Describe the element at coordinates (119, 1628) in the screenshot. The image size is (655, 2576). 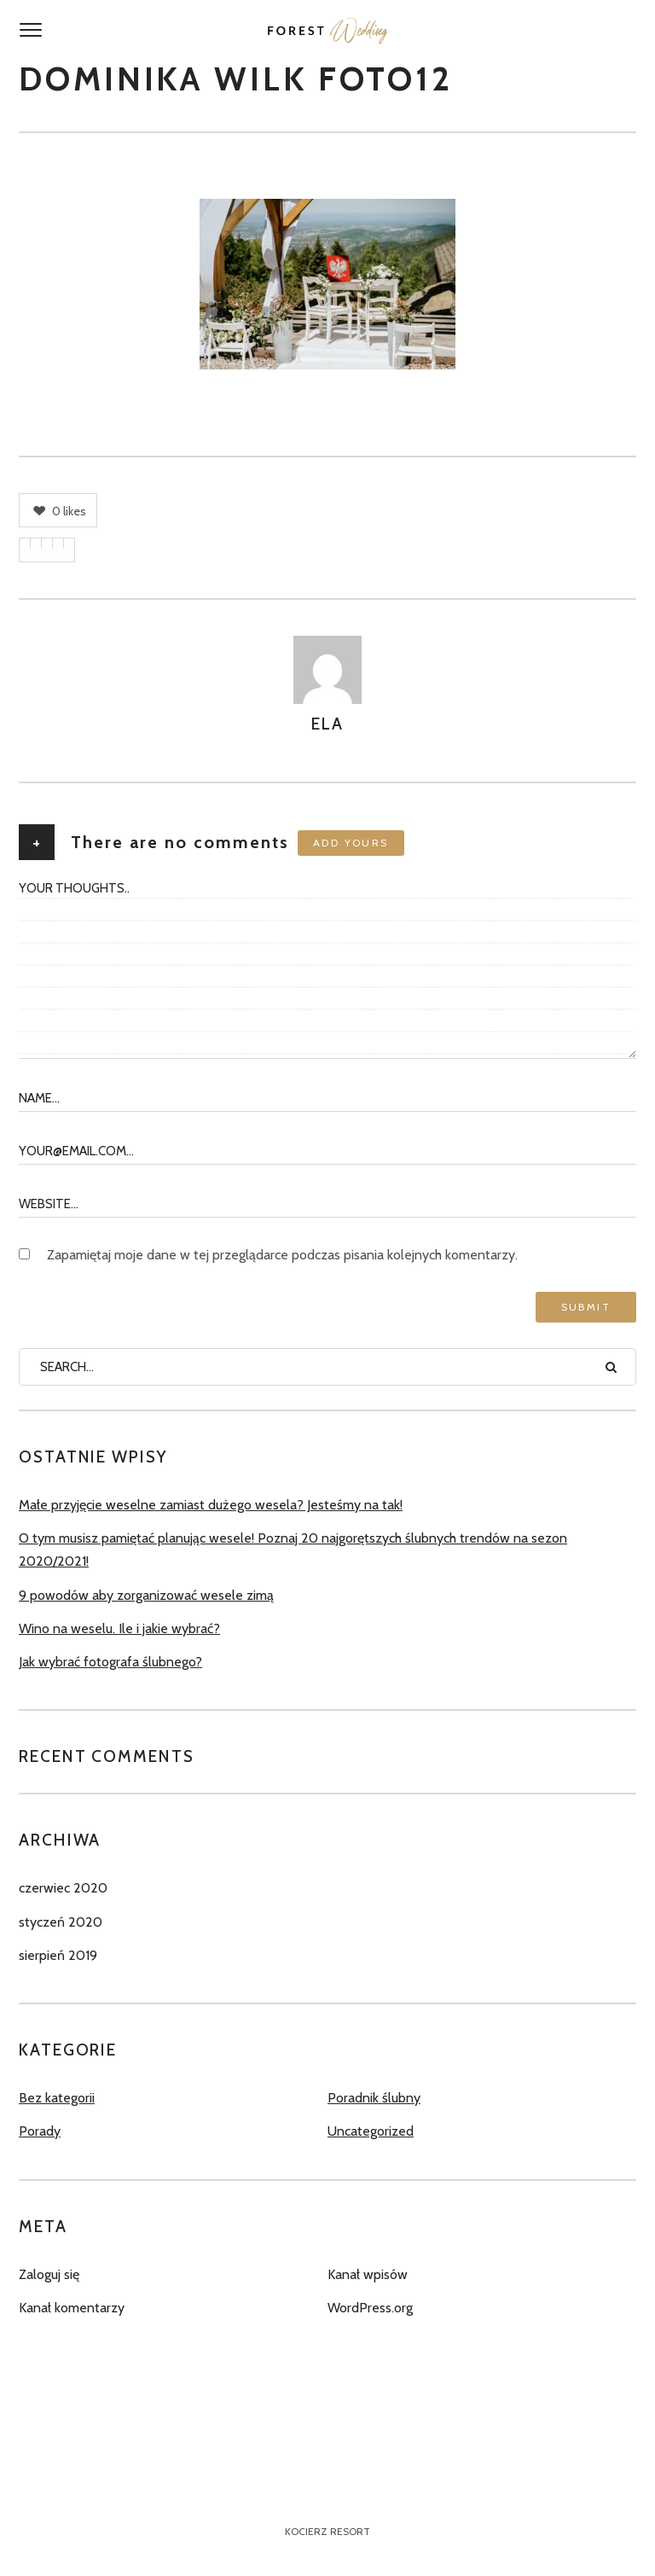
I see `Wino na weselu. Ile i jakie wybrać?` at that location.